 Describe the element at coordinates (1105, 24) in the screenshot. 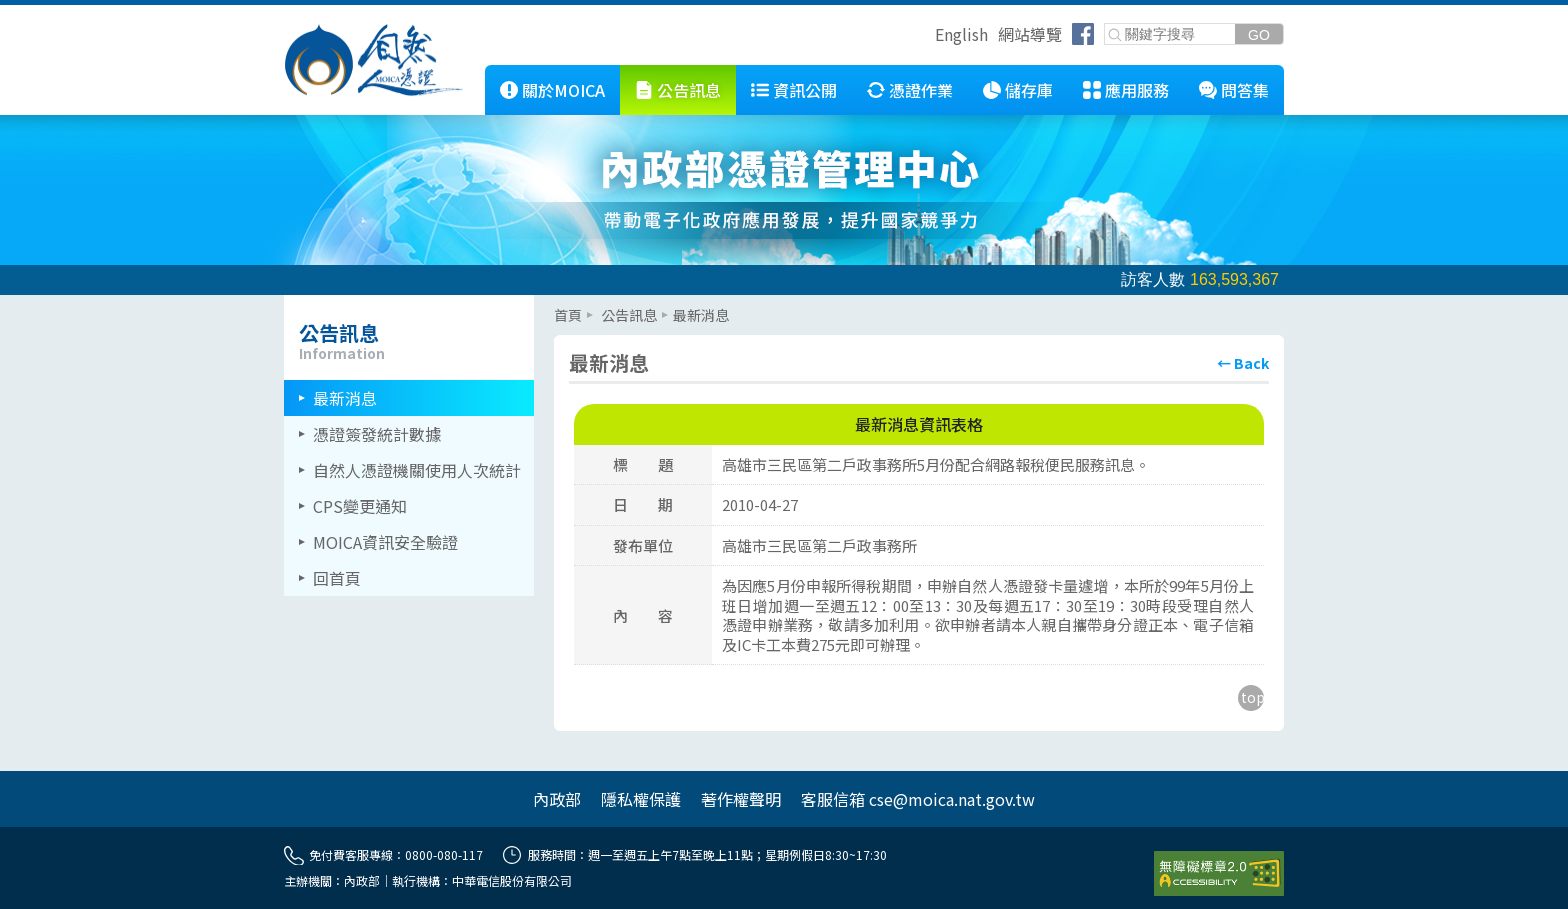

I see `關鍵字搜尋` at that location.